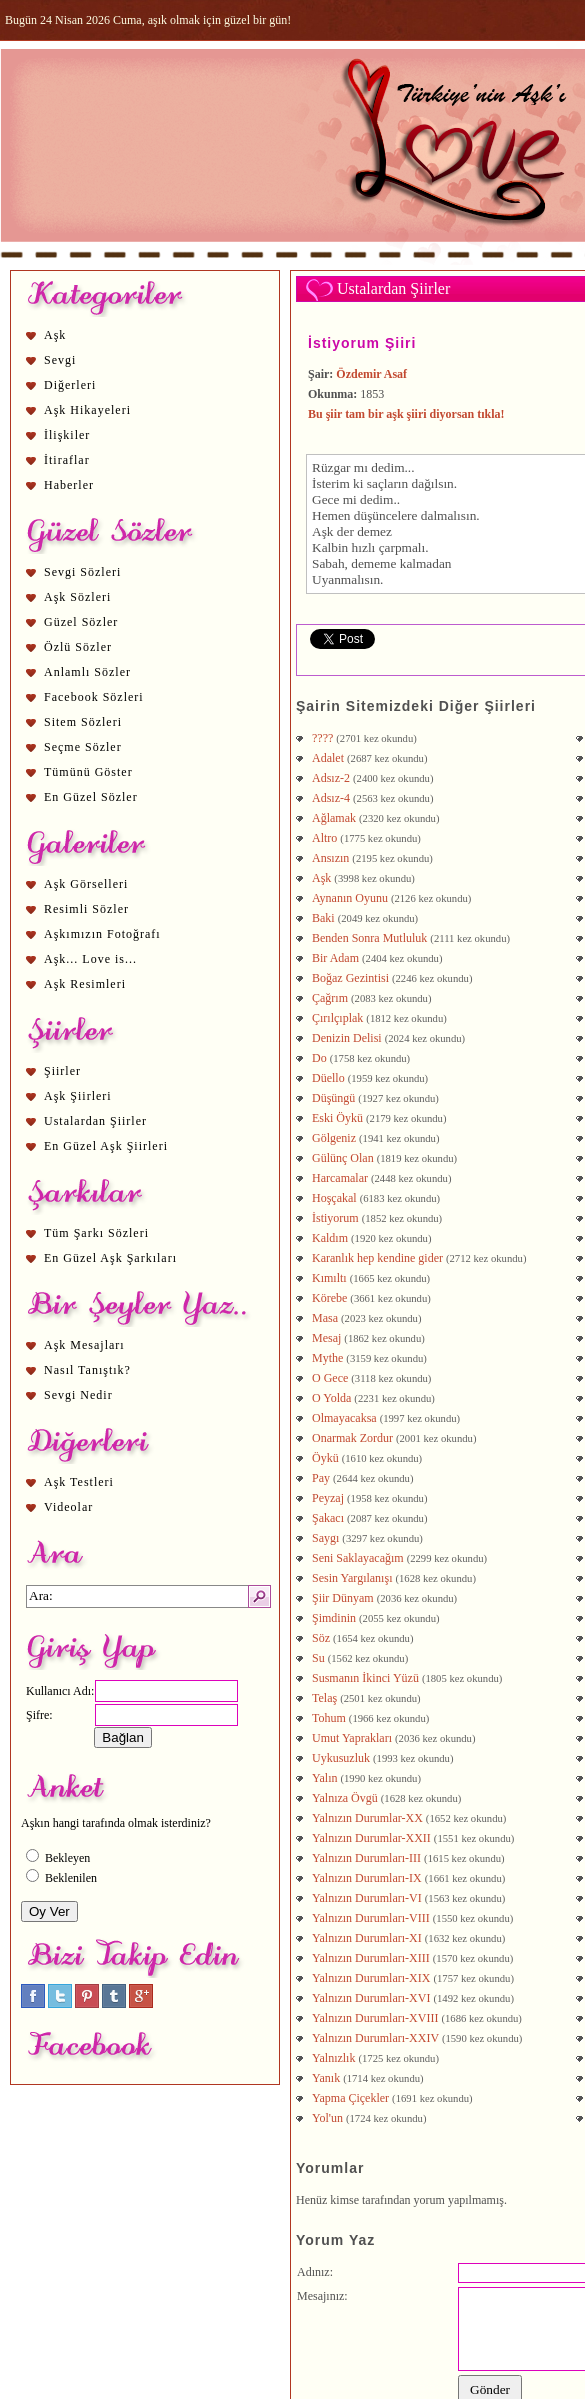 The width and height of the screenshot is (585, 2399). Describe the element at coordinates (85, 984) in the screenshot. I see `Aşk Resimleri` at that location.